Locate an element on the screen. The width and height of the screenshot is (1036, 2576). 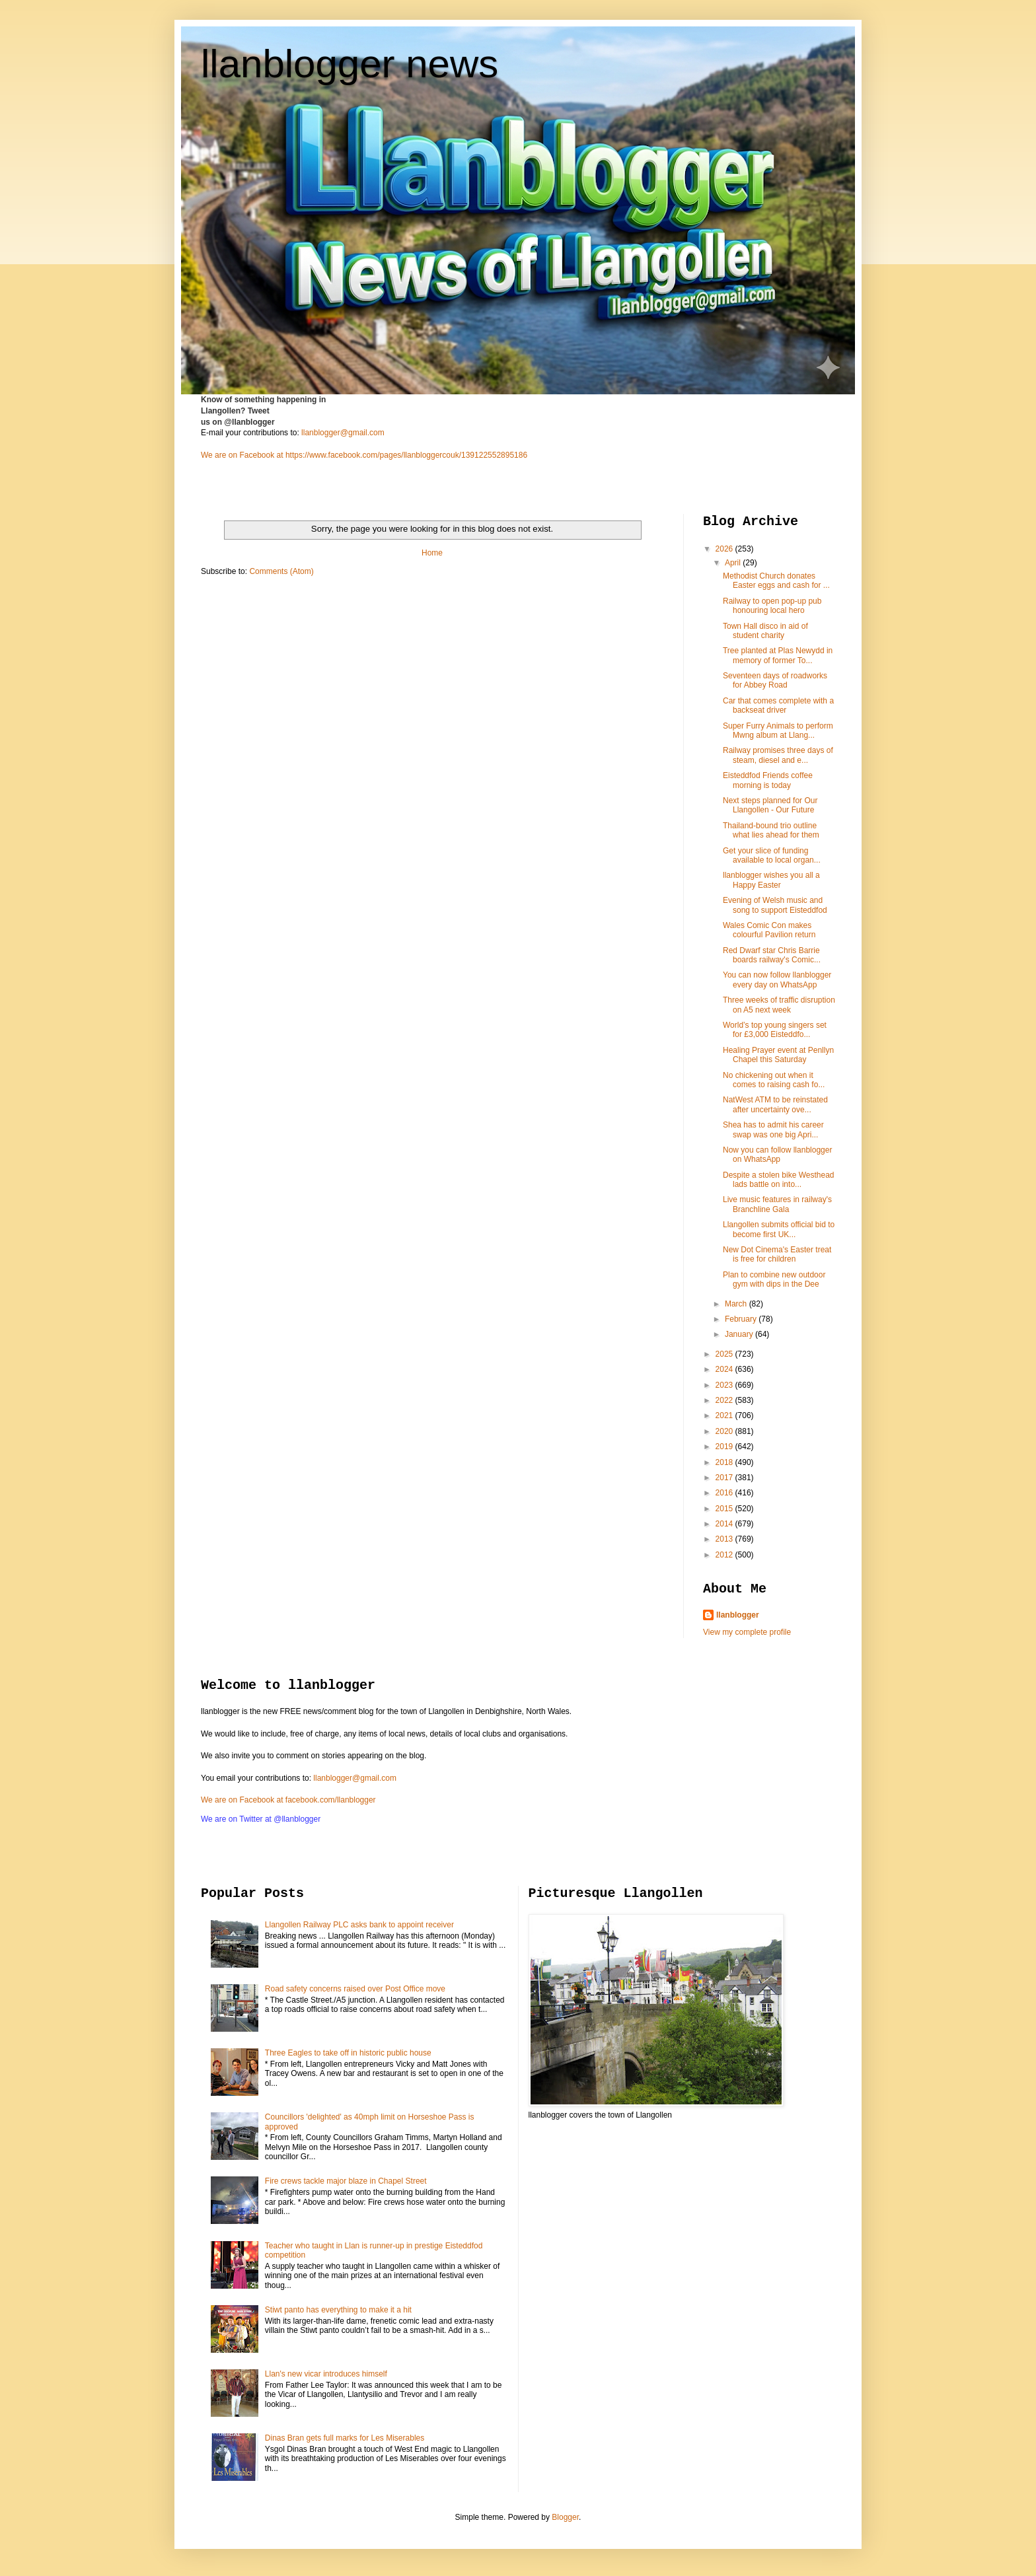
2021 is located at coordinates (725, 1415).